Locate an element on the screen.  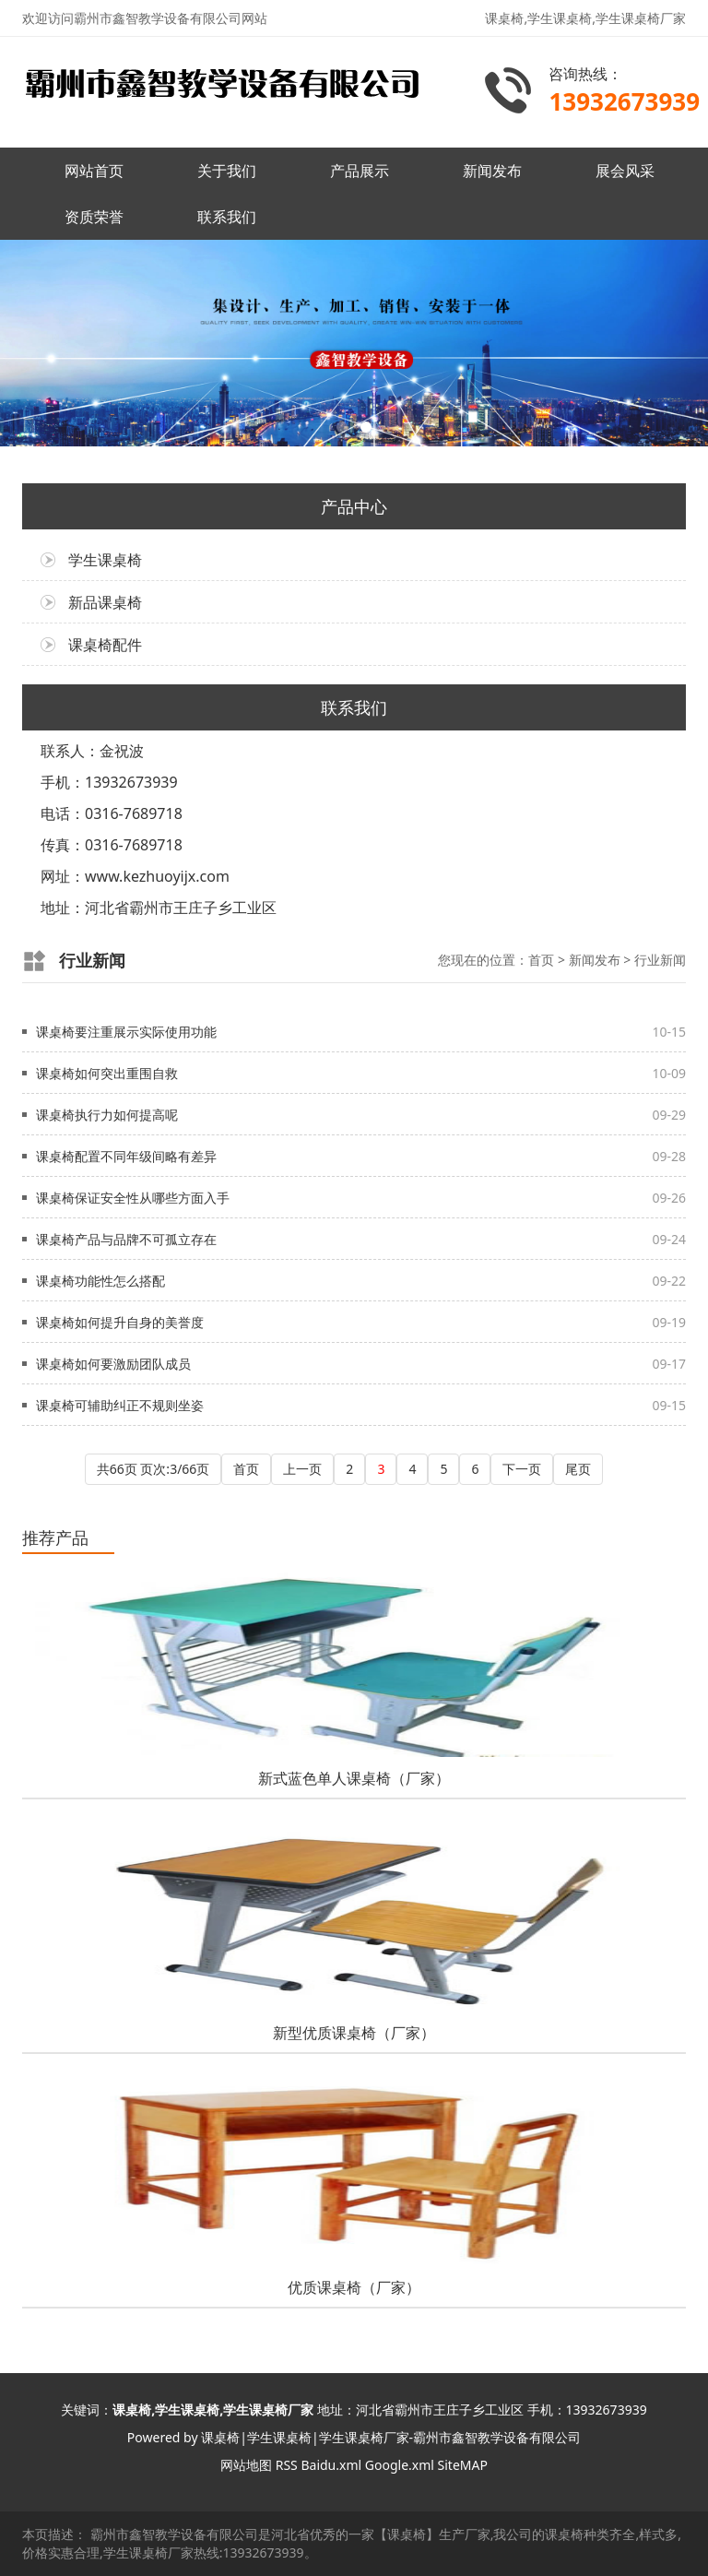
上一页 is located at coordinates (302, 1469).